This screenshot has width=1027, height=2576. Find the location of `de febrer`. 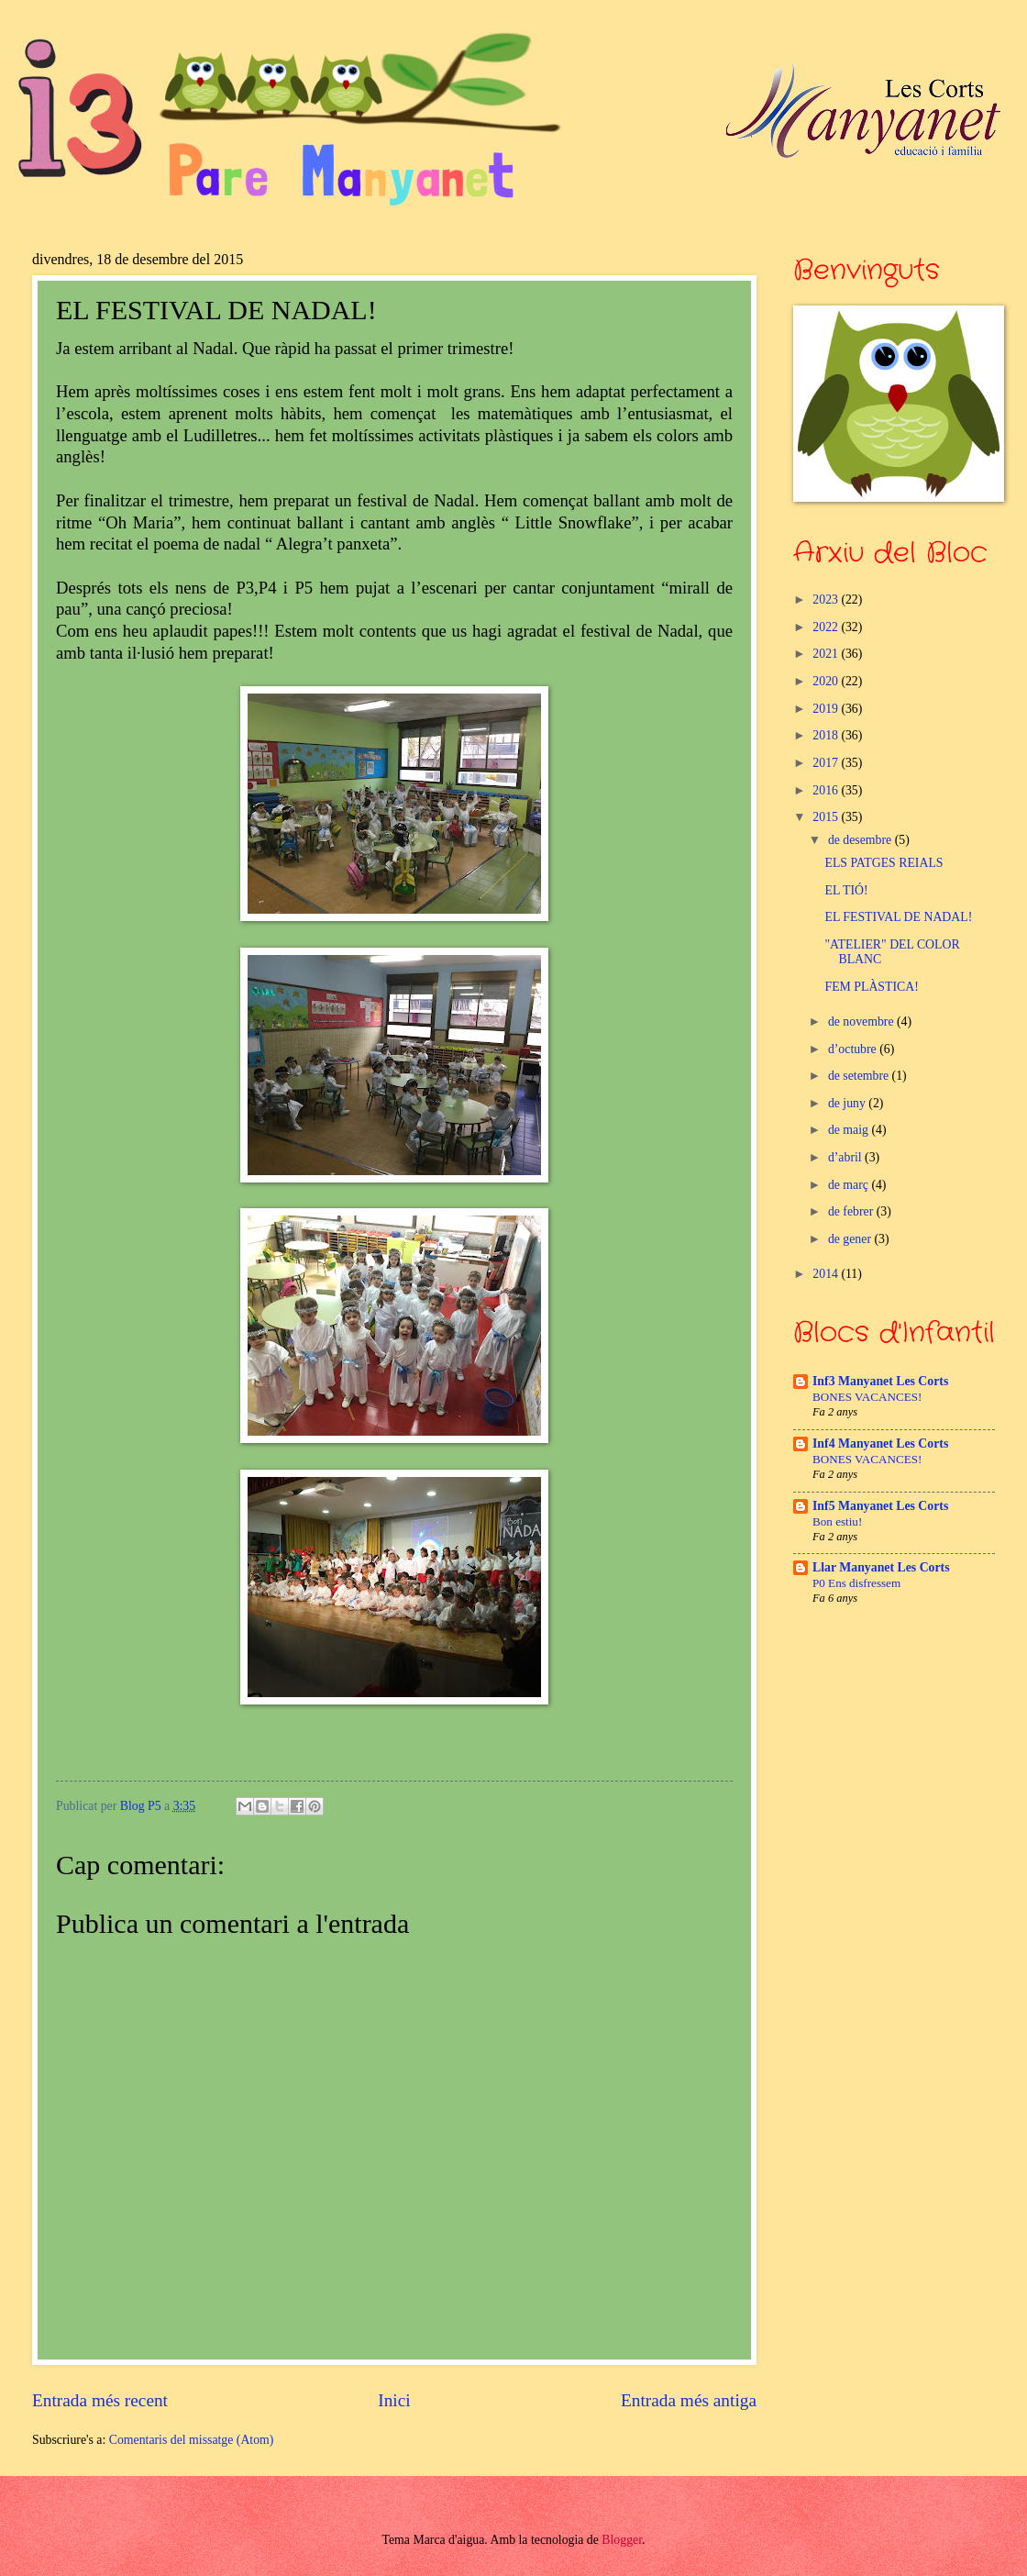

de febrer is located at coordinates (852, 1211).